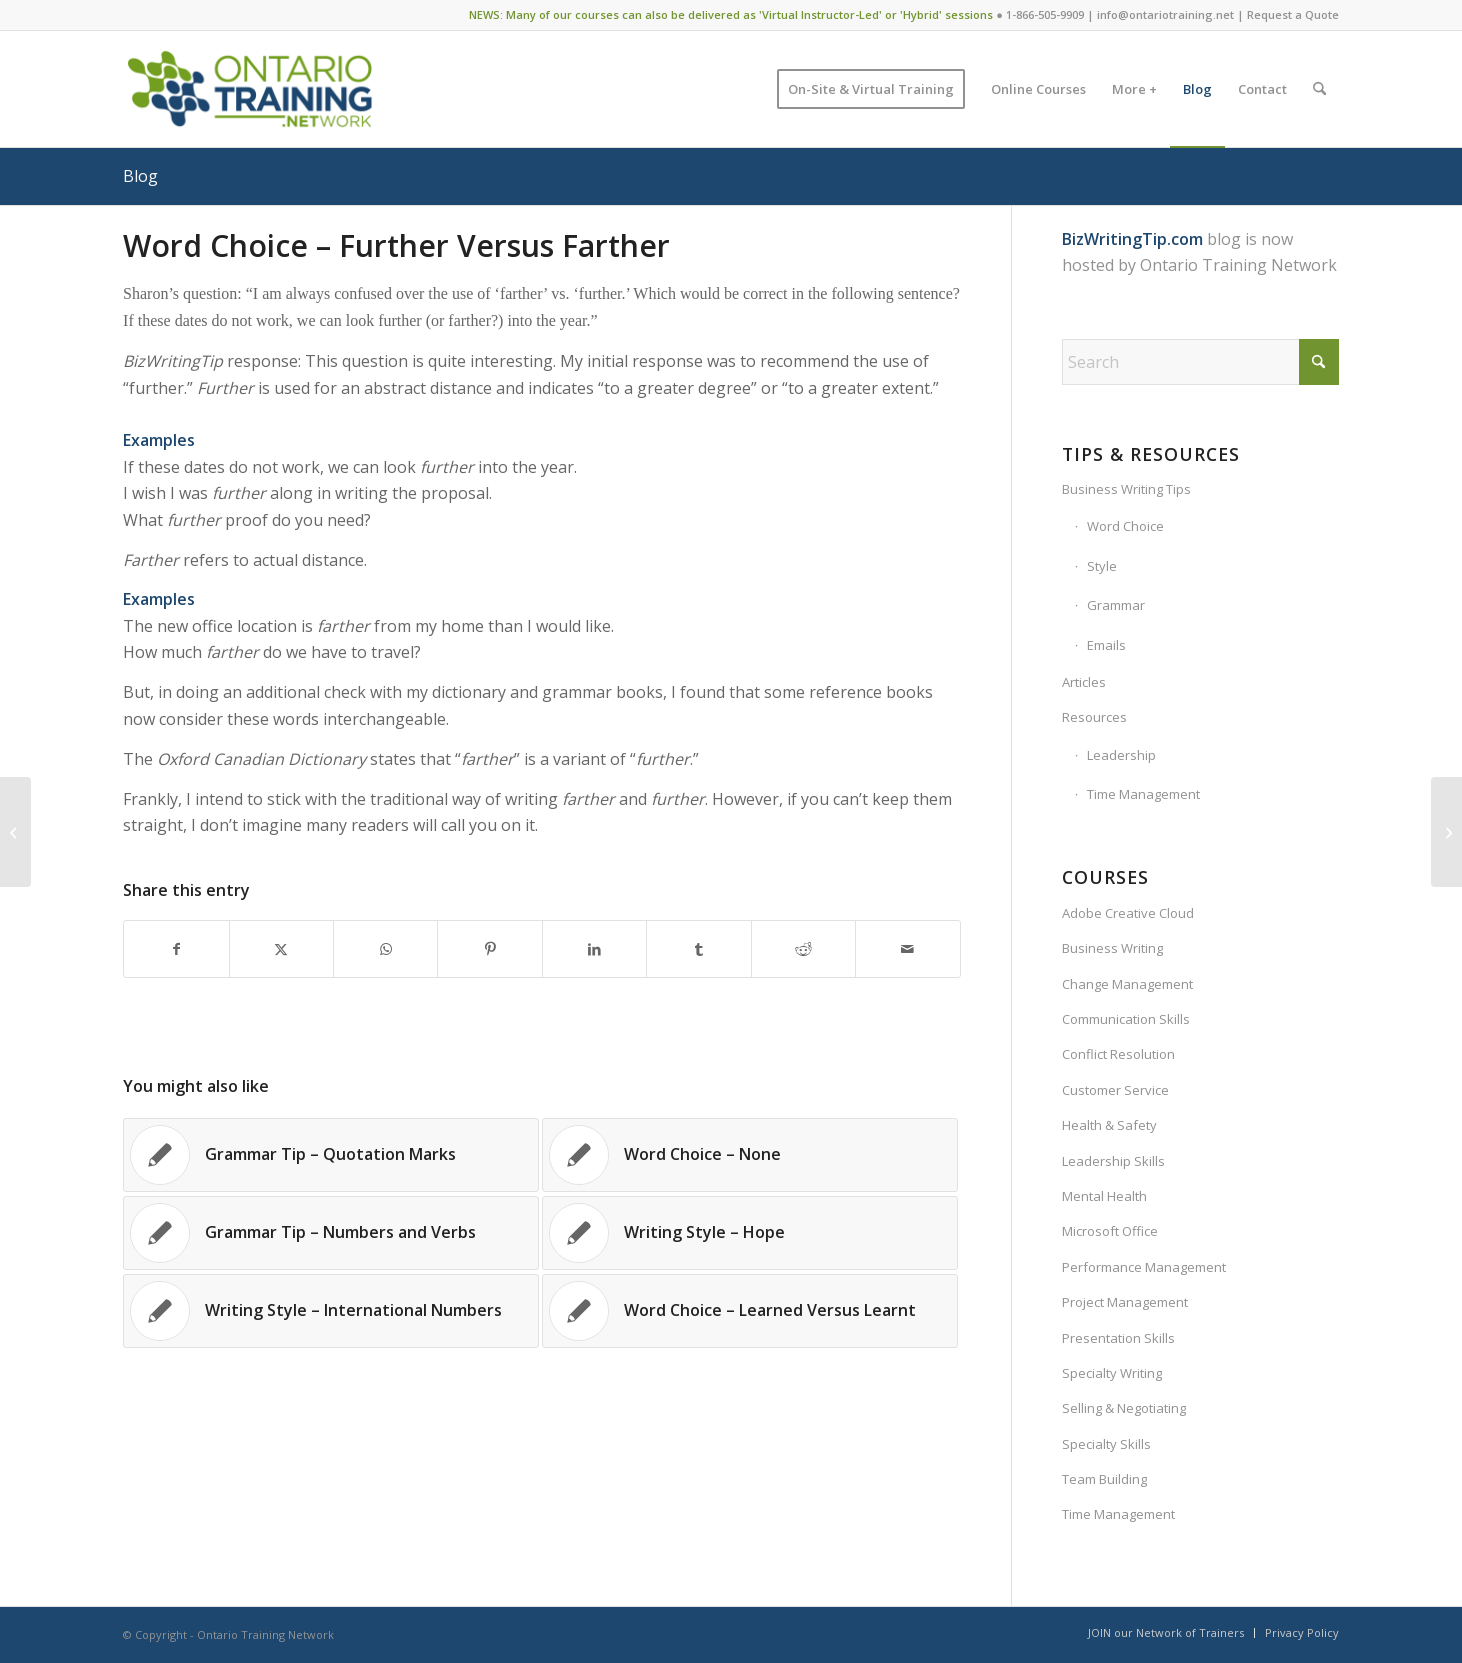 This screenshot has height=1663, width=1462. I want to click on [Share on X], so click(281, 949).